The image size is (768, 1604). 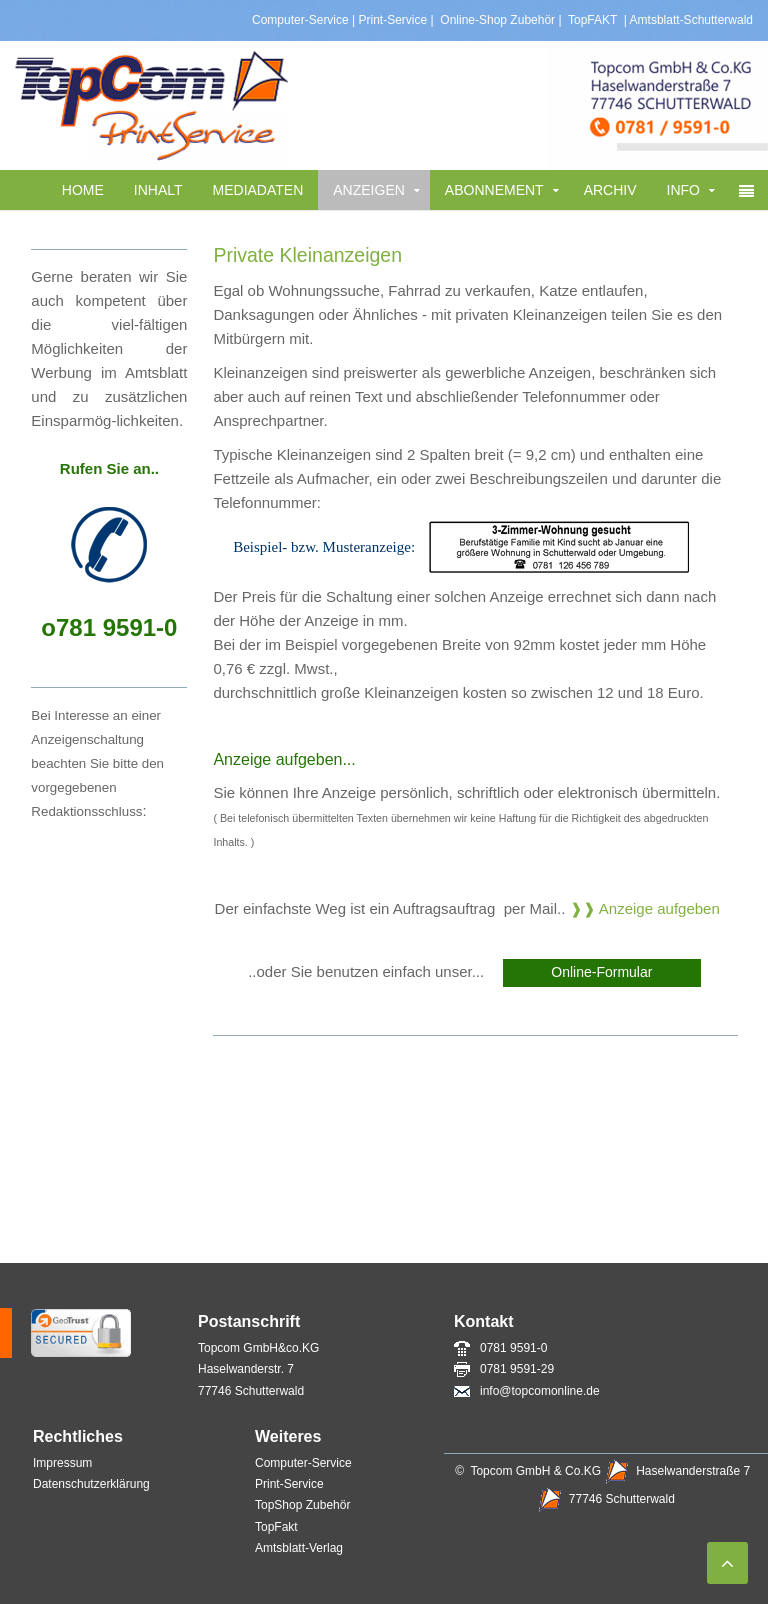 I want to click on Amtsblatt-Schutterwald, so click(x=691, y=20).